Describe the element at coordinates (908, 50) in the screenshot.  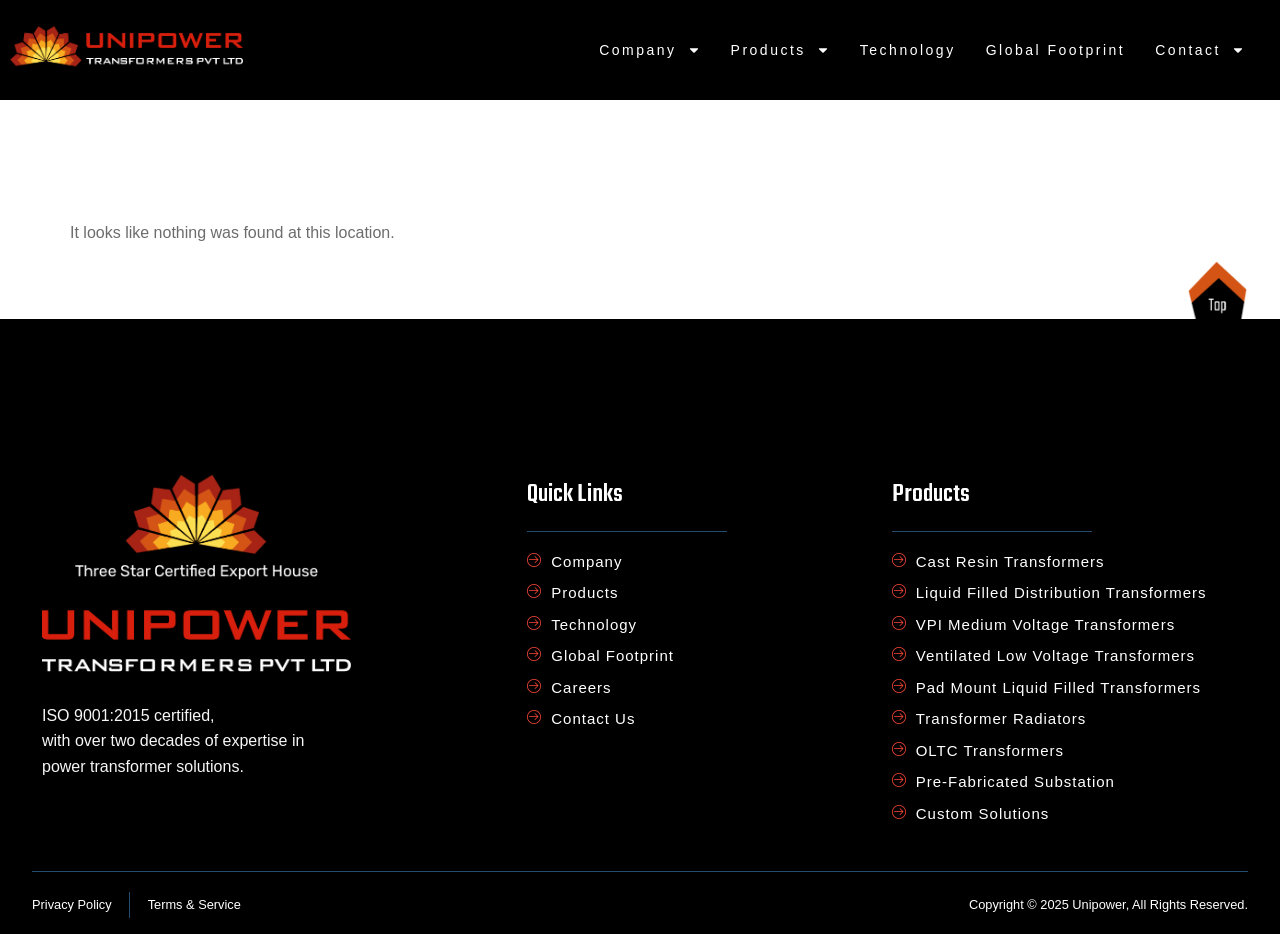
I see `Technology` at that location.